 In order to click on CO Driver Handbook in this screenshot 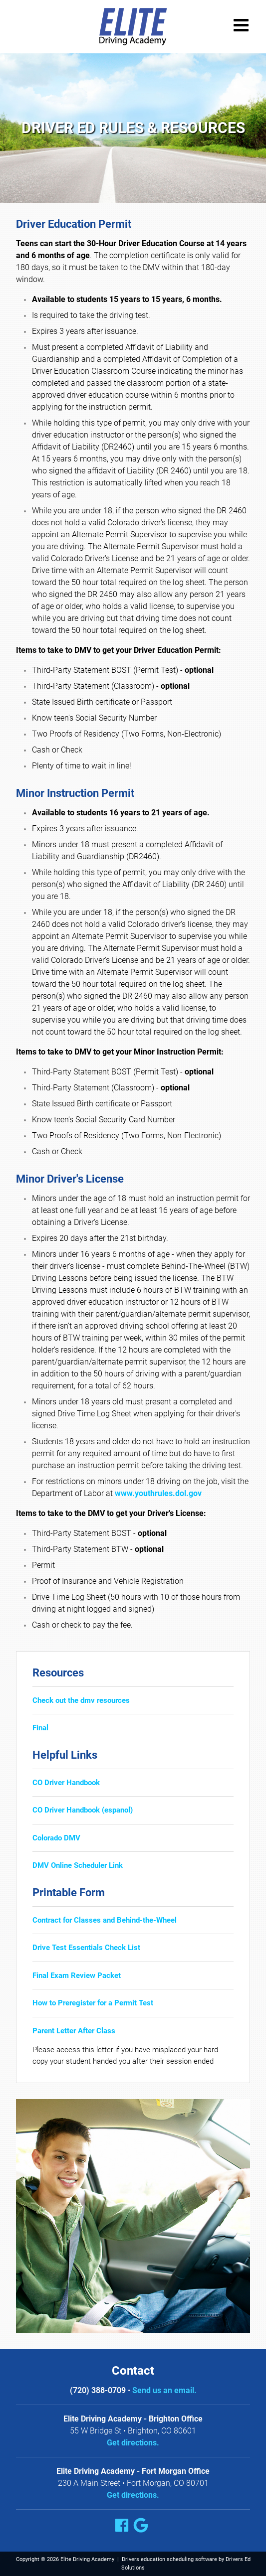, I will do `click(66, 1782)`.